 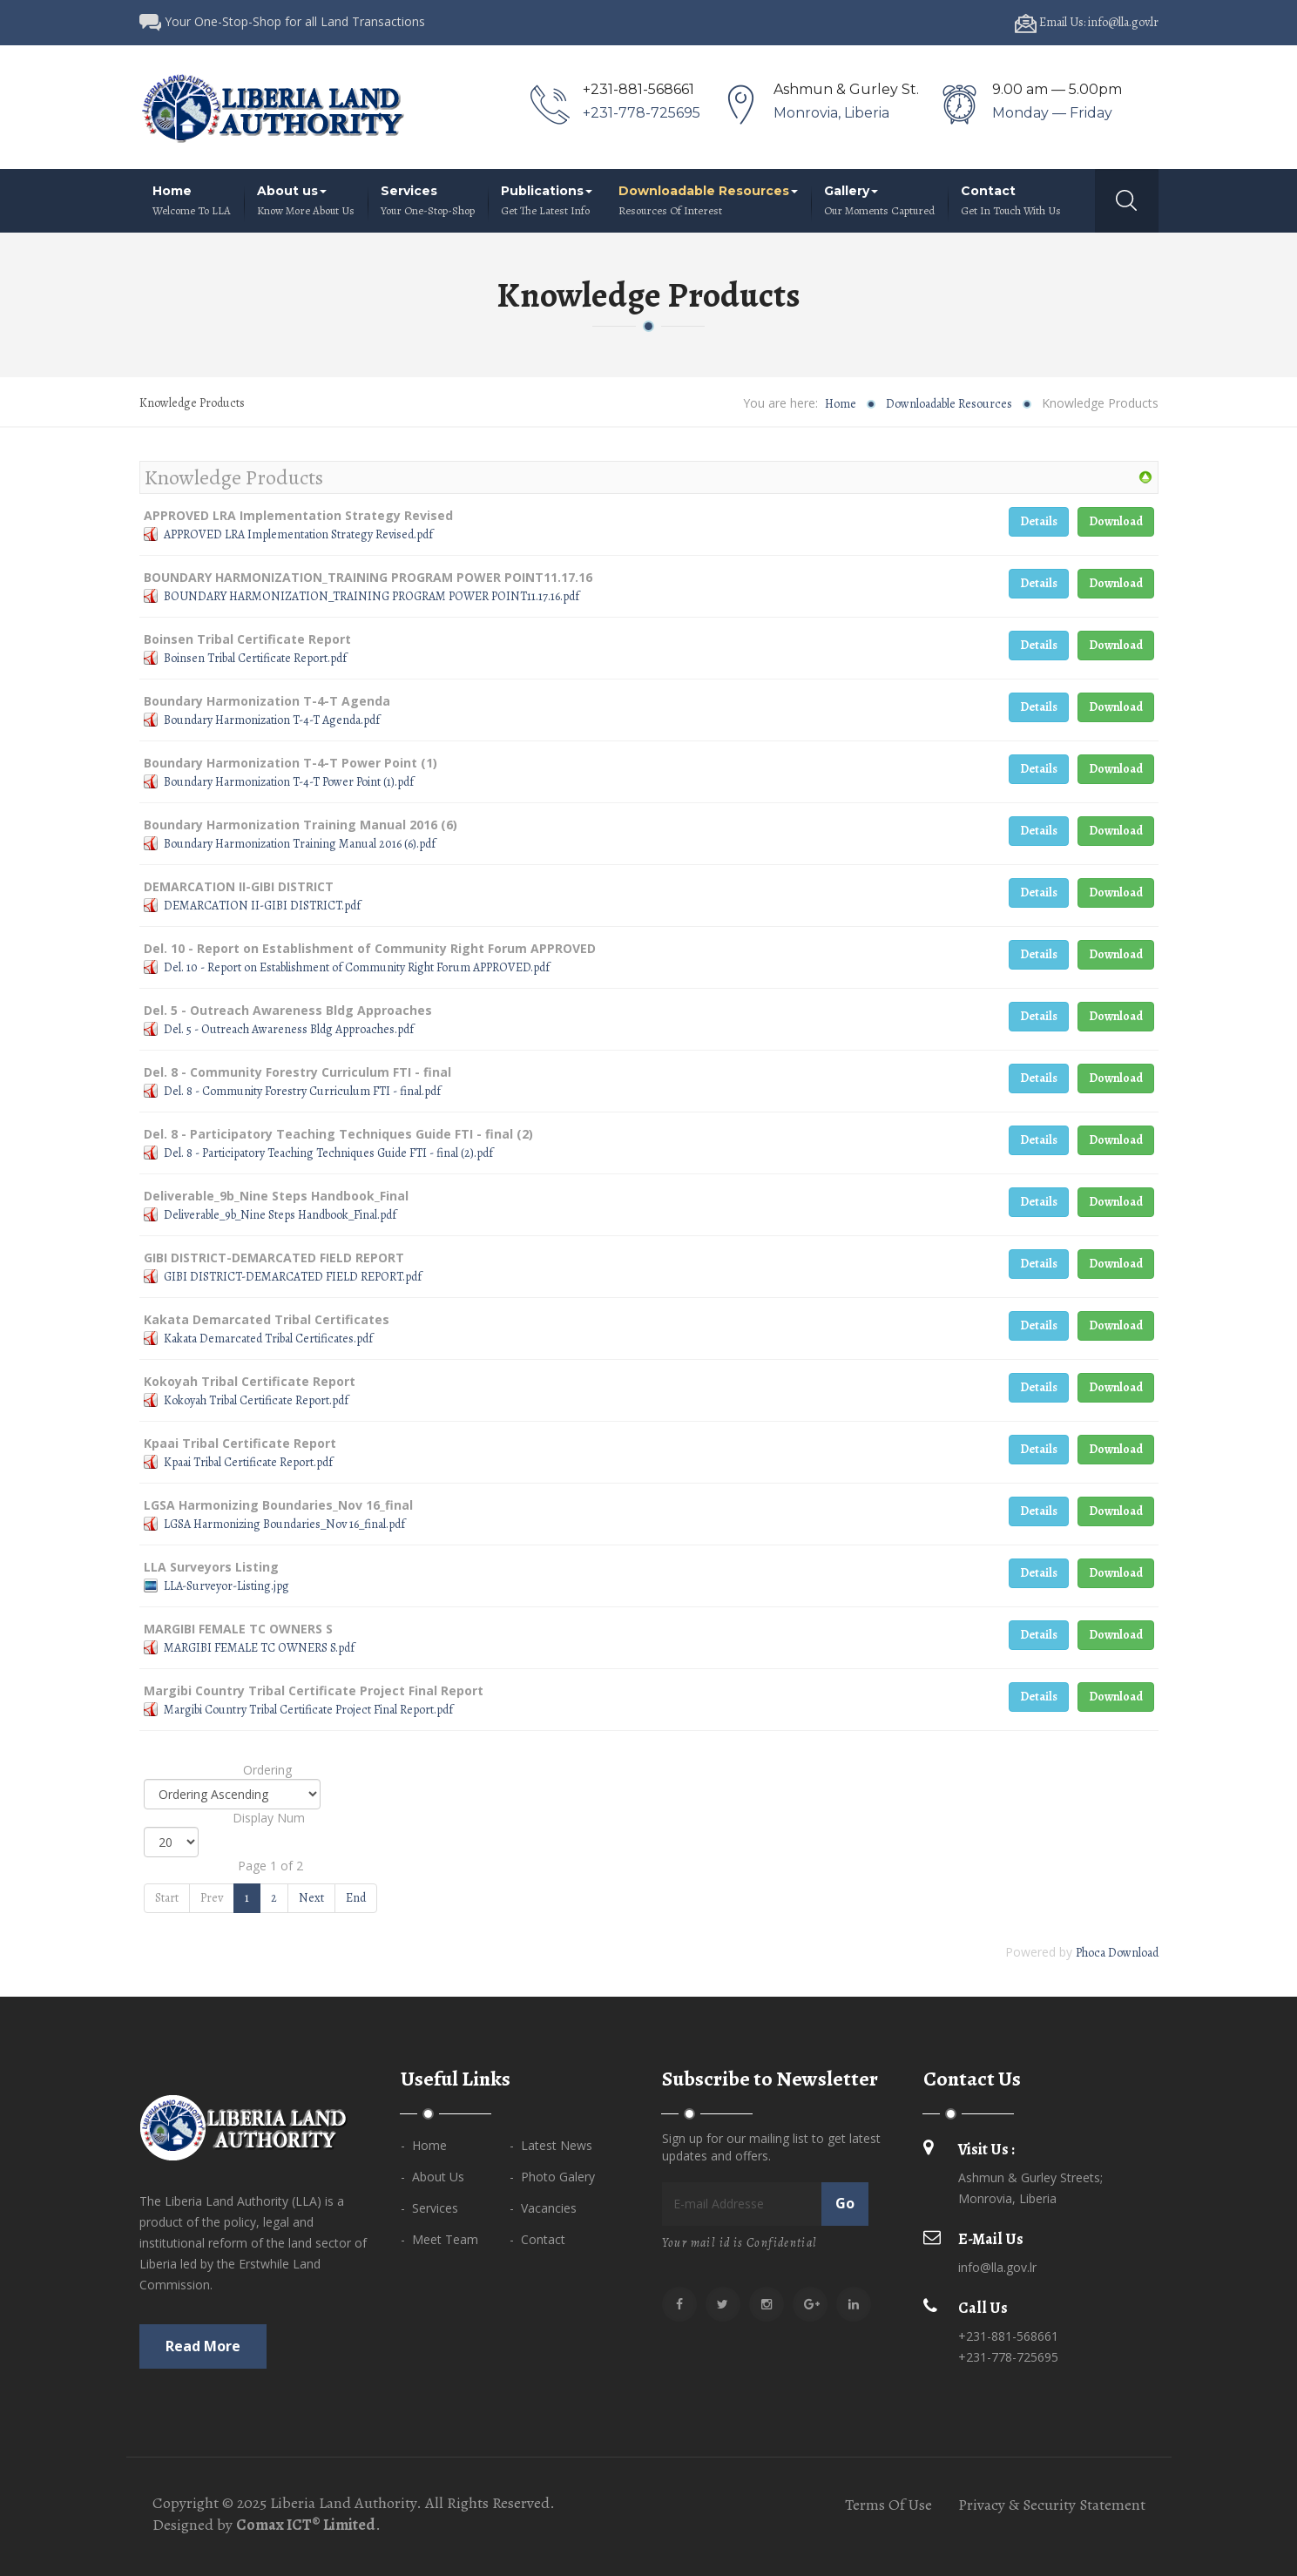 What do you see at coordinates (1038, 521) in the screenshot?
I see `Details` at bounding box center [1038, 521].